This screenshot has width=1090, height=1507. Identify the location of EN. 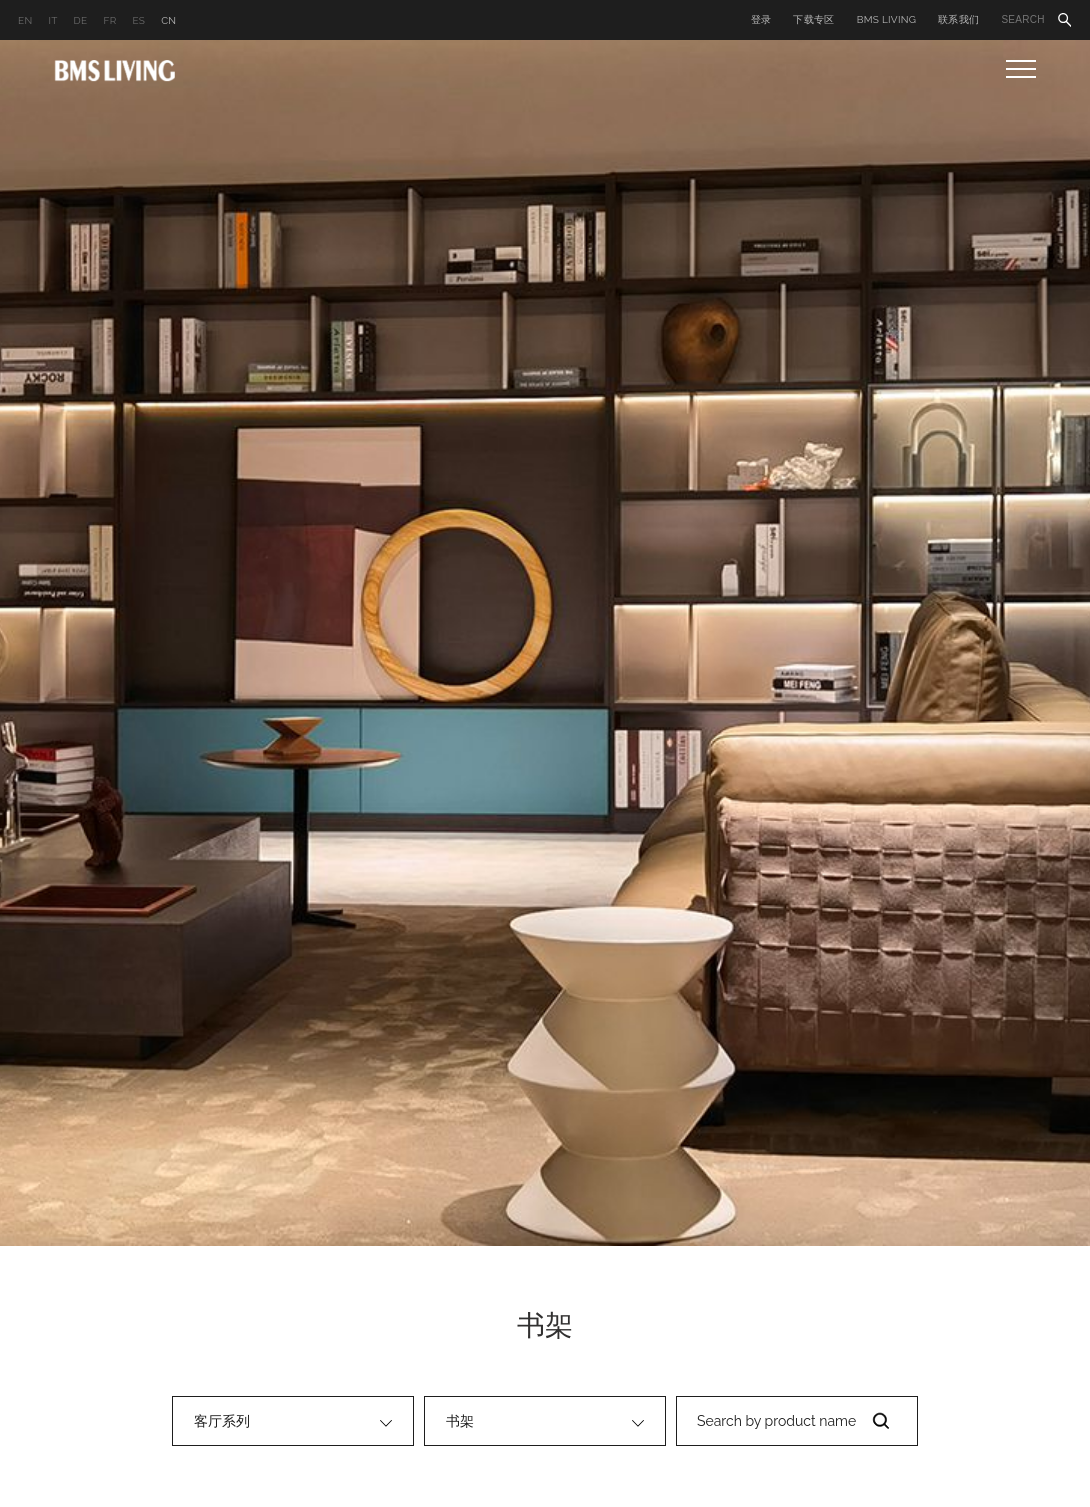
(25, 20).